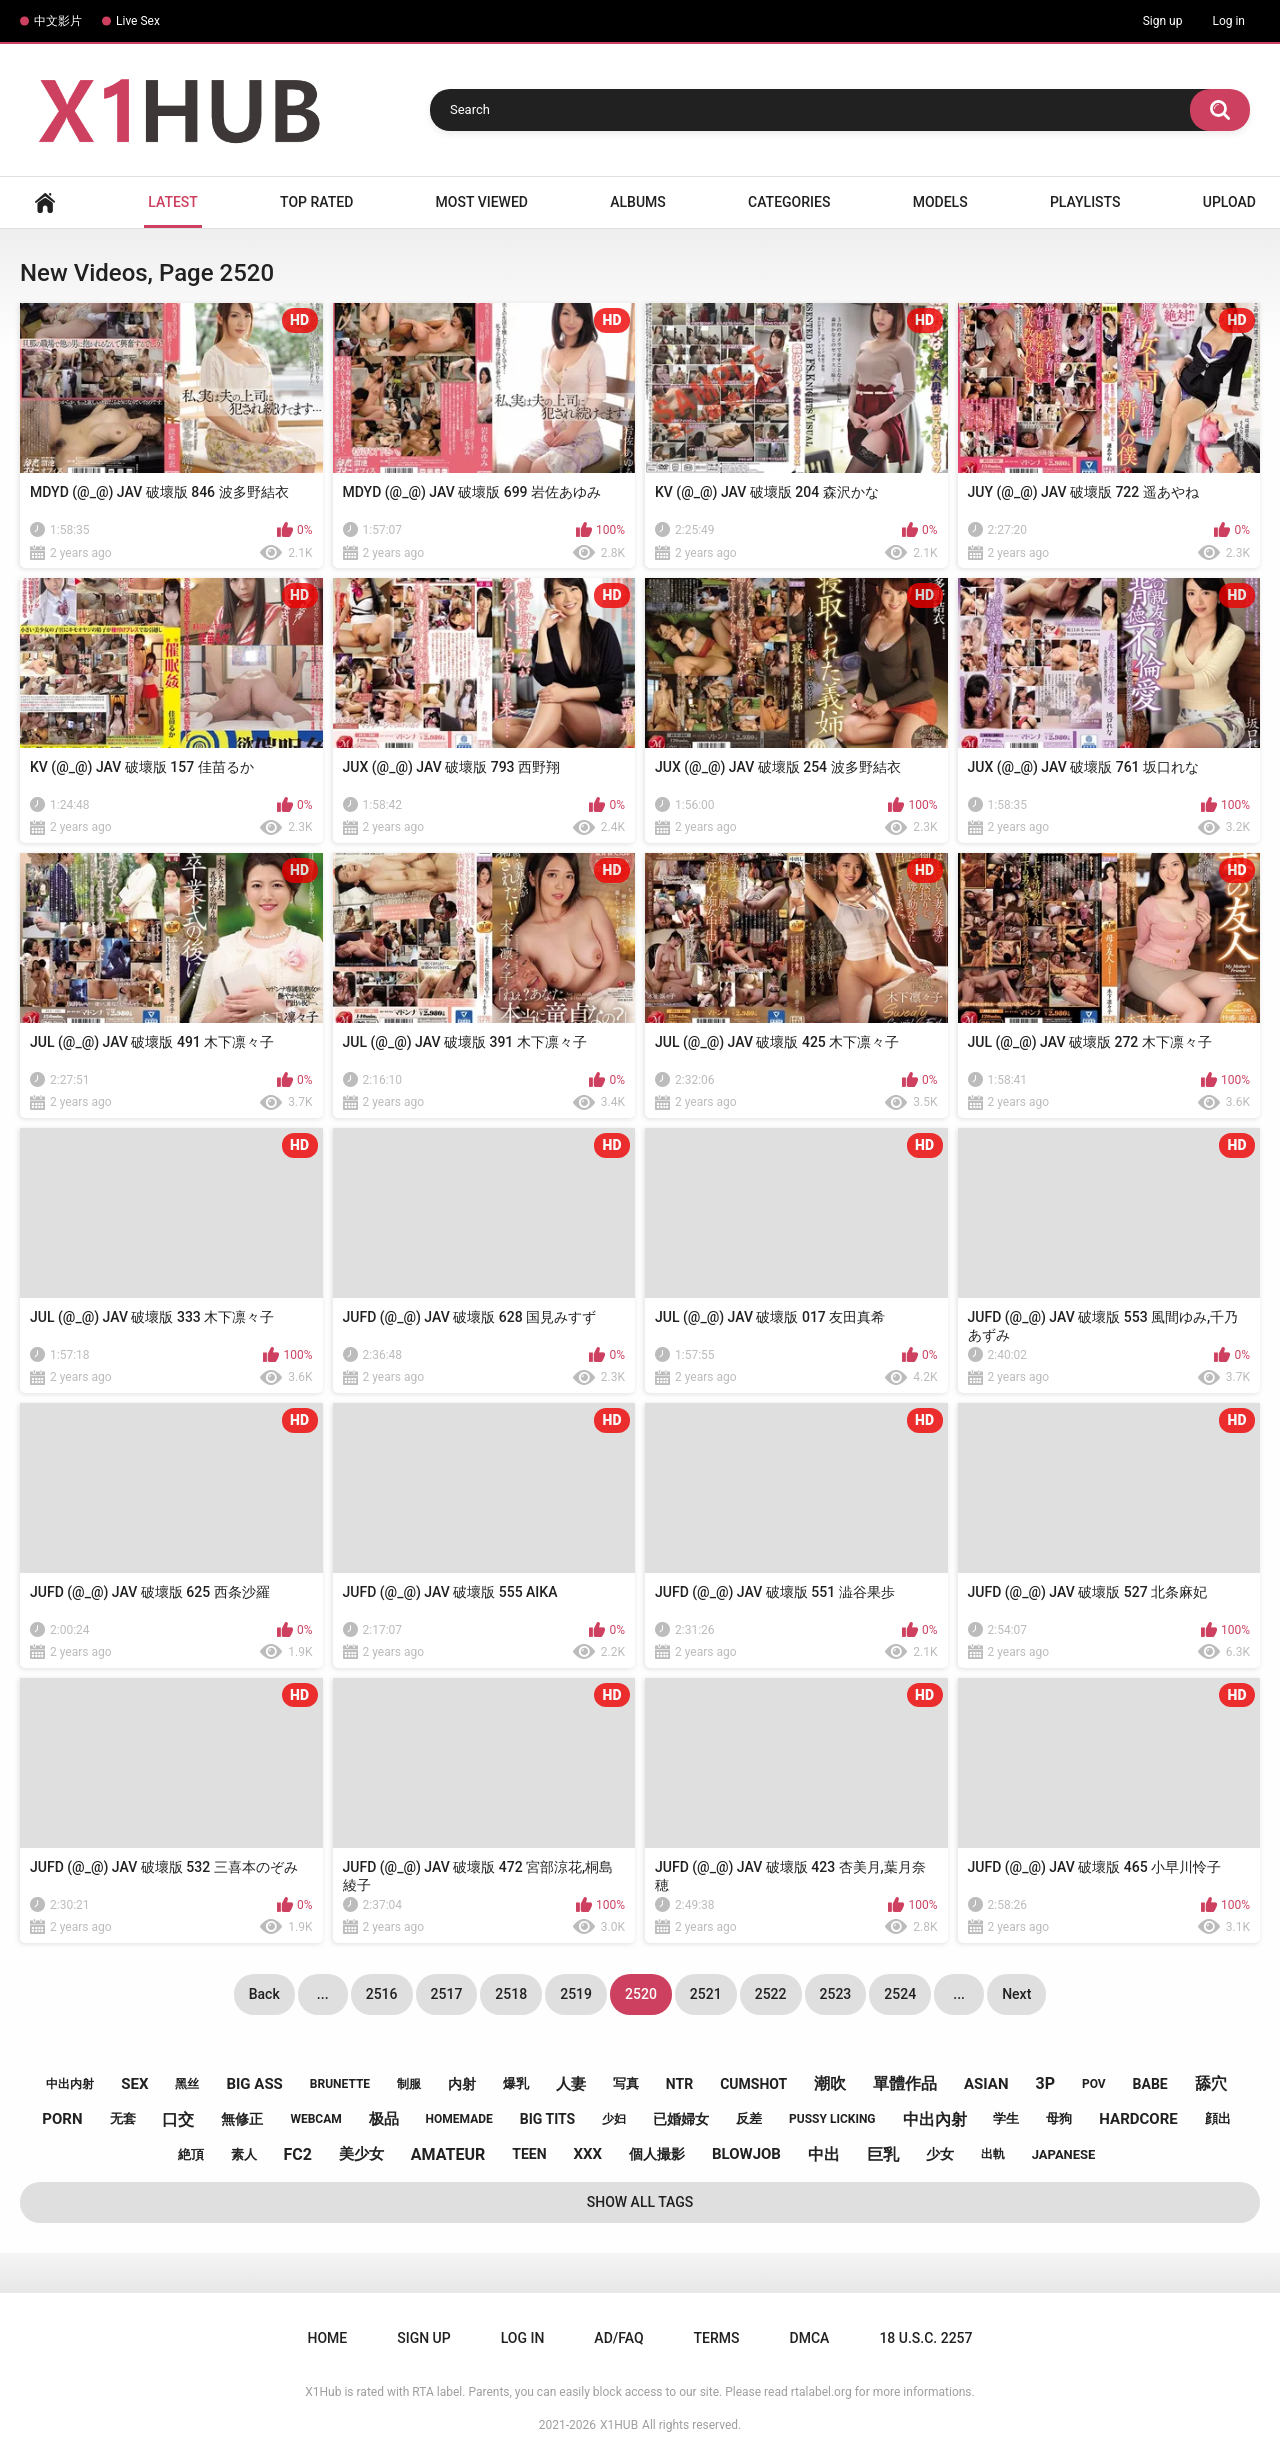 This screenshot has height=2464, width=1280. Describe the element at coordinates (58, 21) in the screenshot. I see `中文影片` at that location.